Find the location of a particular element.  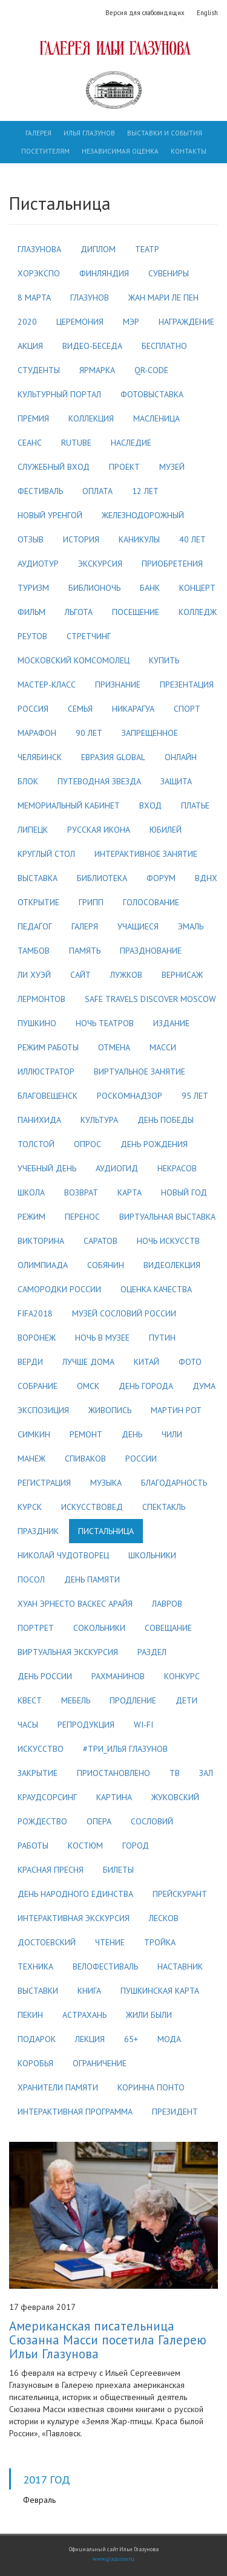

коринна понто is located at coordinates (151, 2087).